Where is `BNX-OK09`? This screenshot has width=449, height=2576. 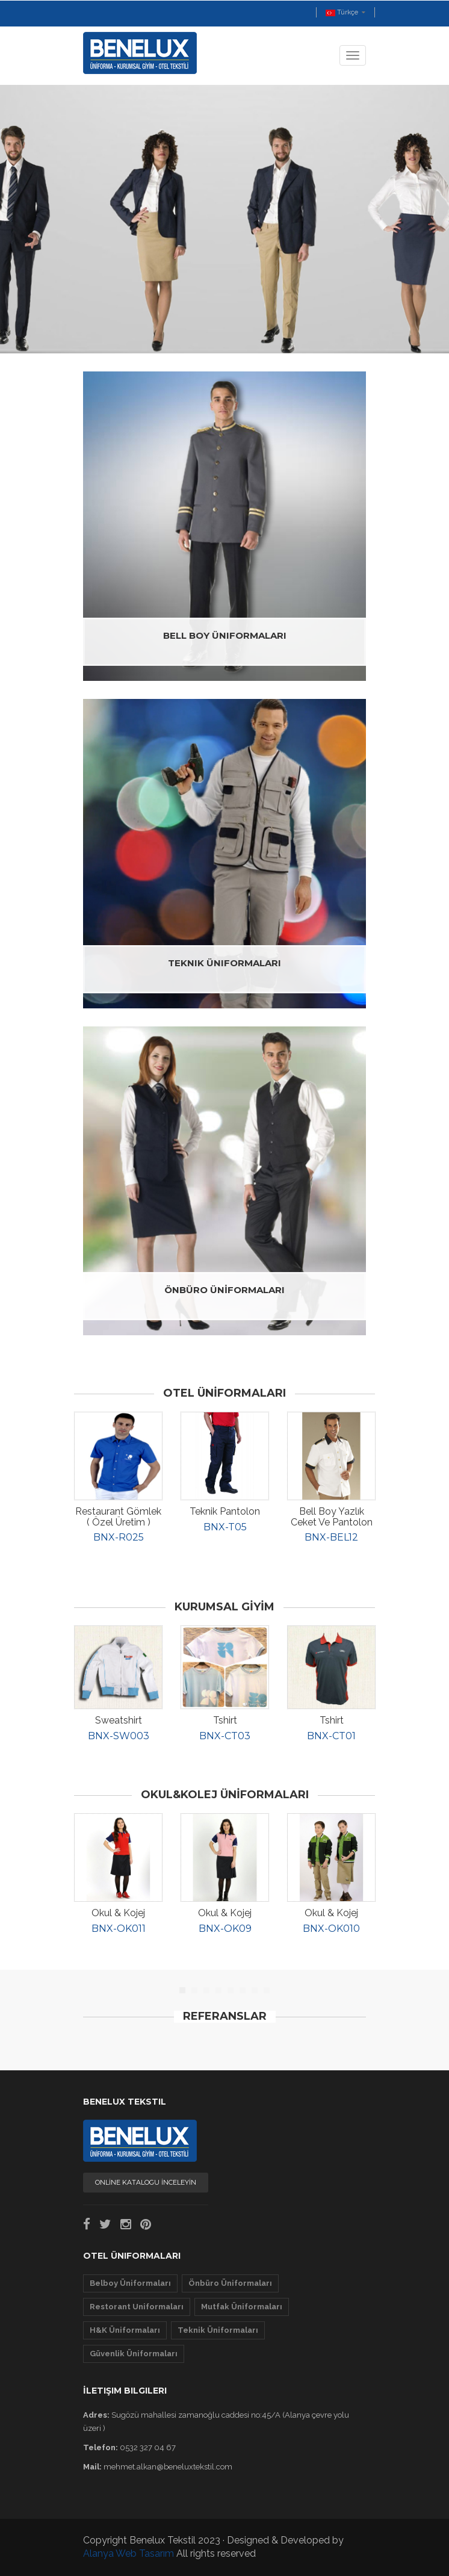
BNX-OK09 is located at coordinates (225, 1928).